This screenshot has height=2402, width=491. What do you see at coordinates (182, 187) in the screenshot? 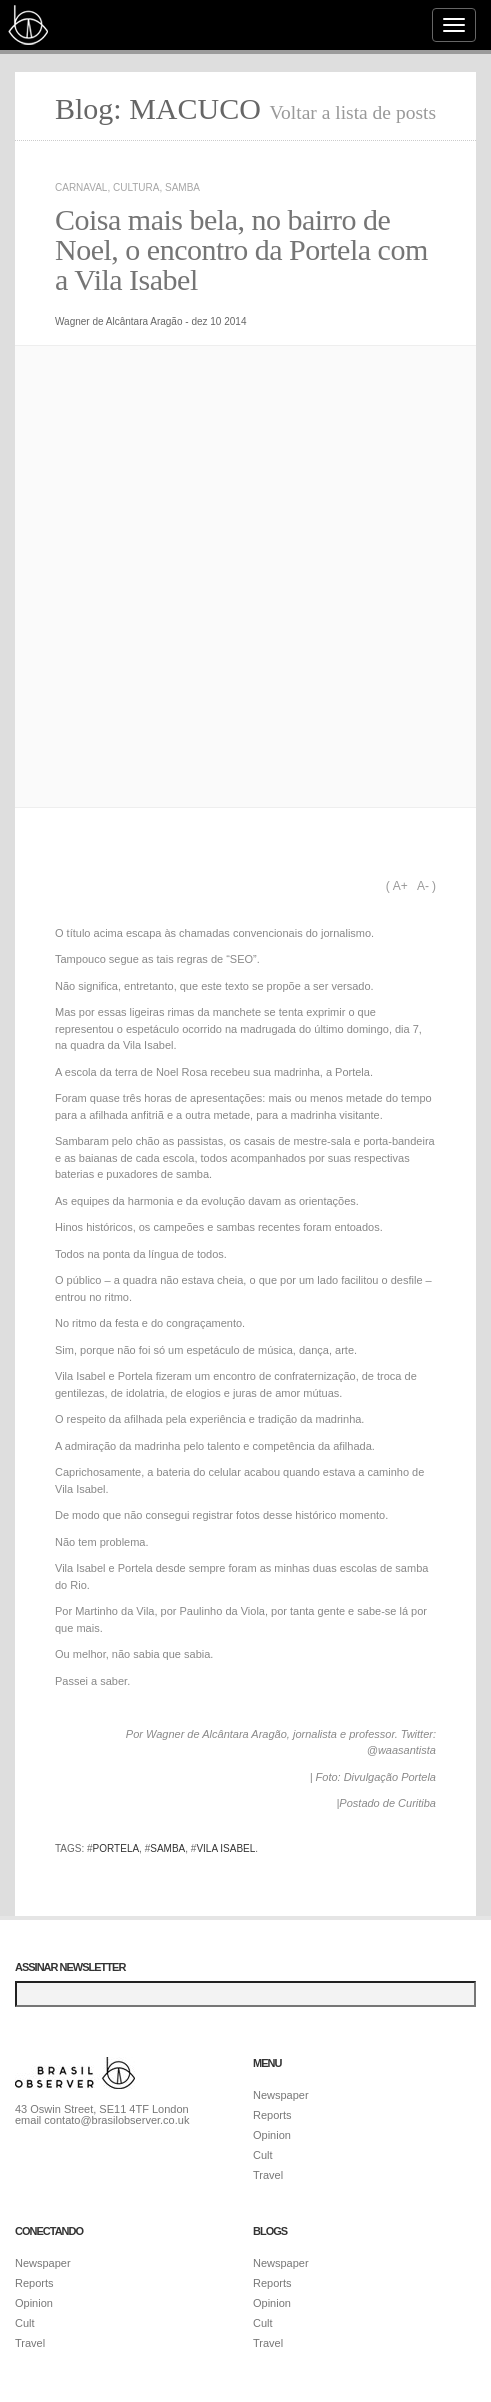
I see `Samba` at bounding box center [182, 187].